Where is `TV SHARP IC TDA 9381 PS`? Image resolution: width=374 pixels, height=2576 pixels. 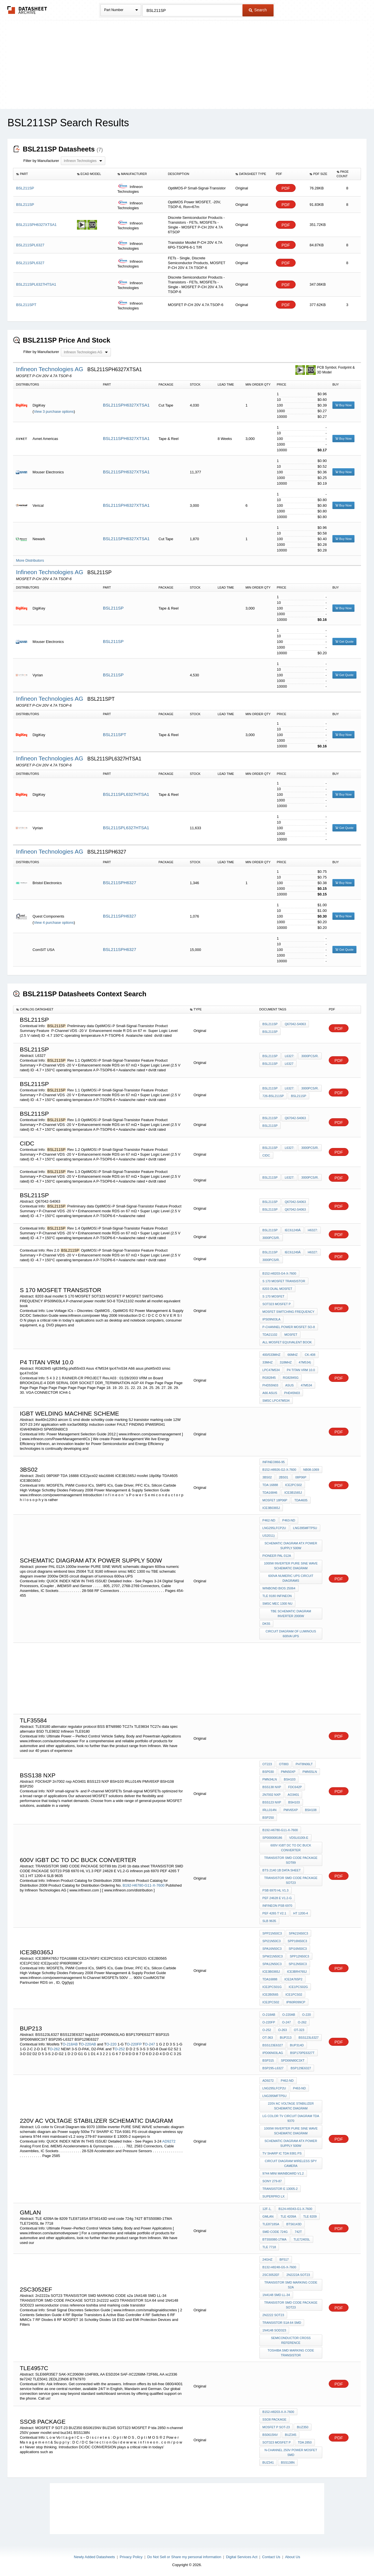
TV SHARP IC TDA 9381 PS is located at coordinates (282, 2153).